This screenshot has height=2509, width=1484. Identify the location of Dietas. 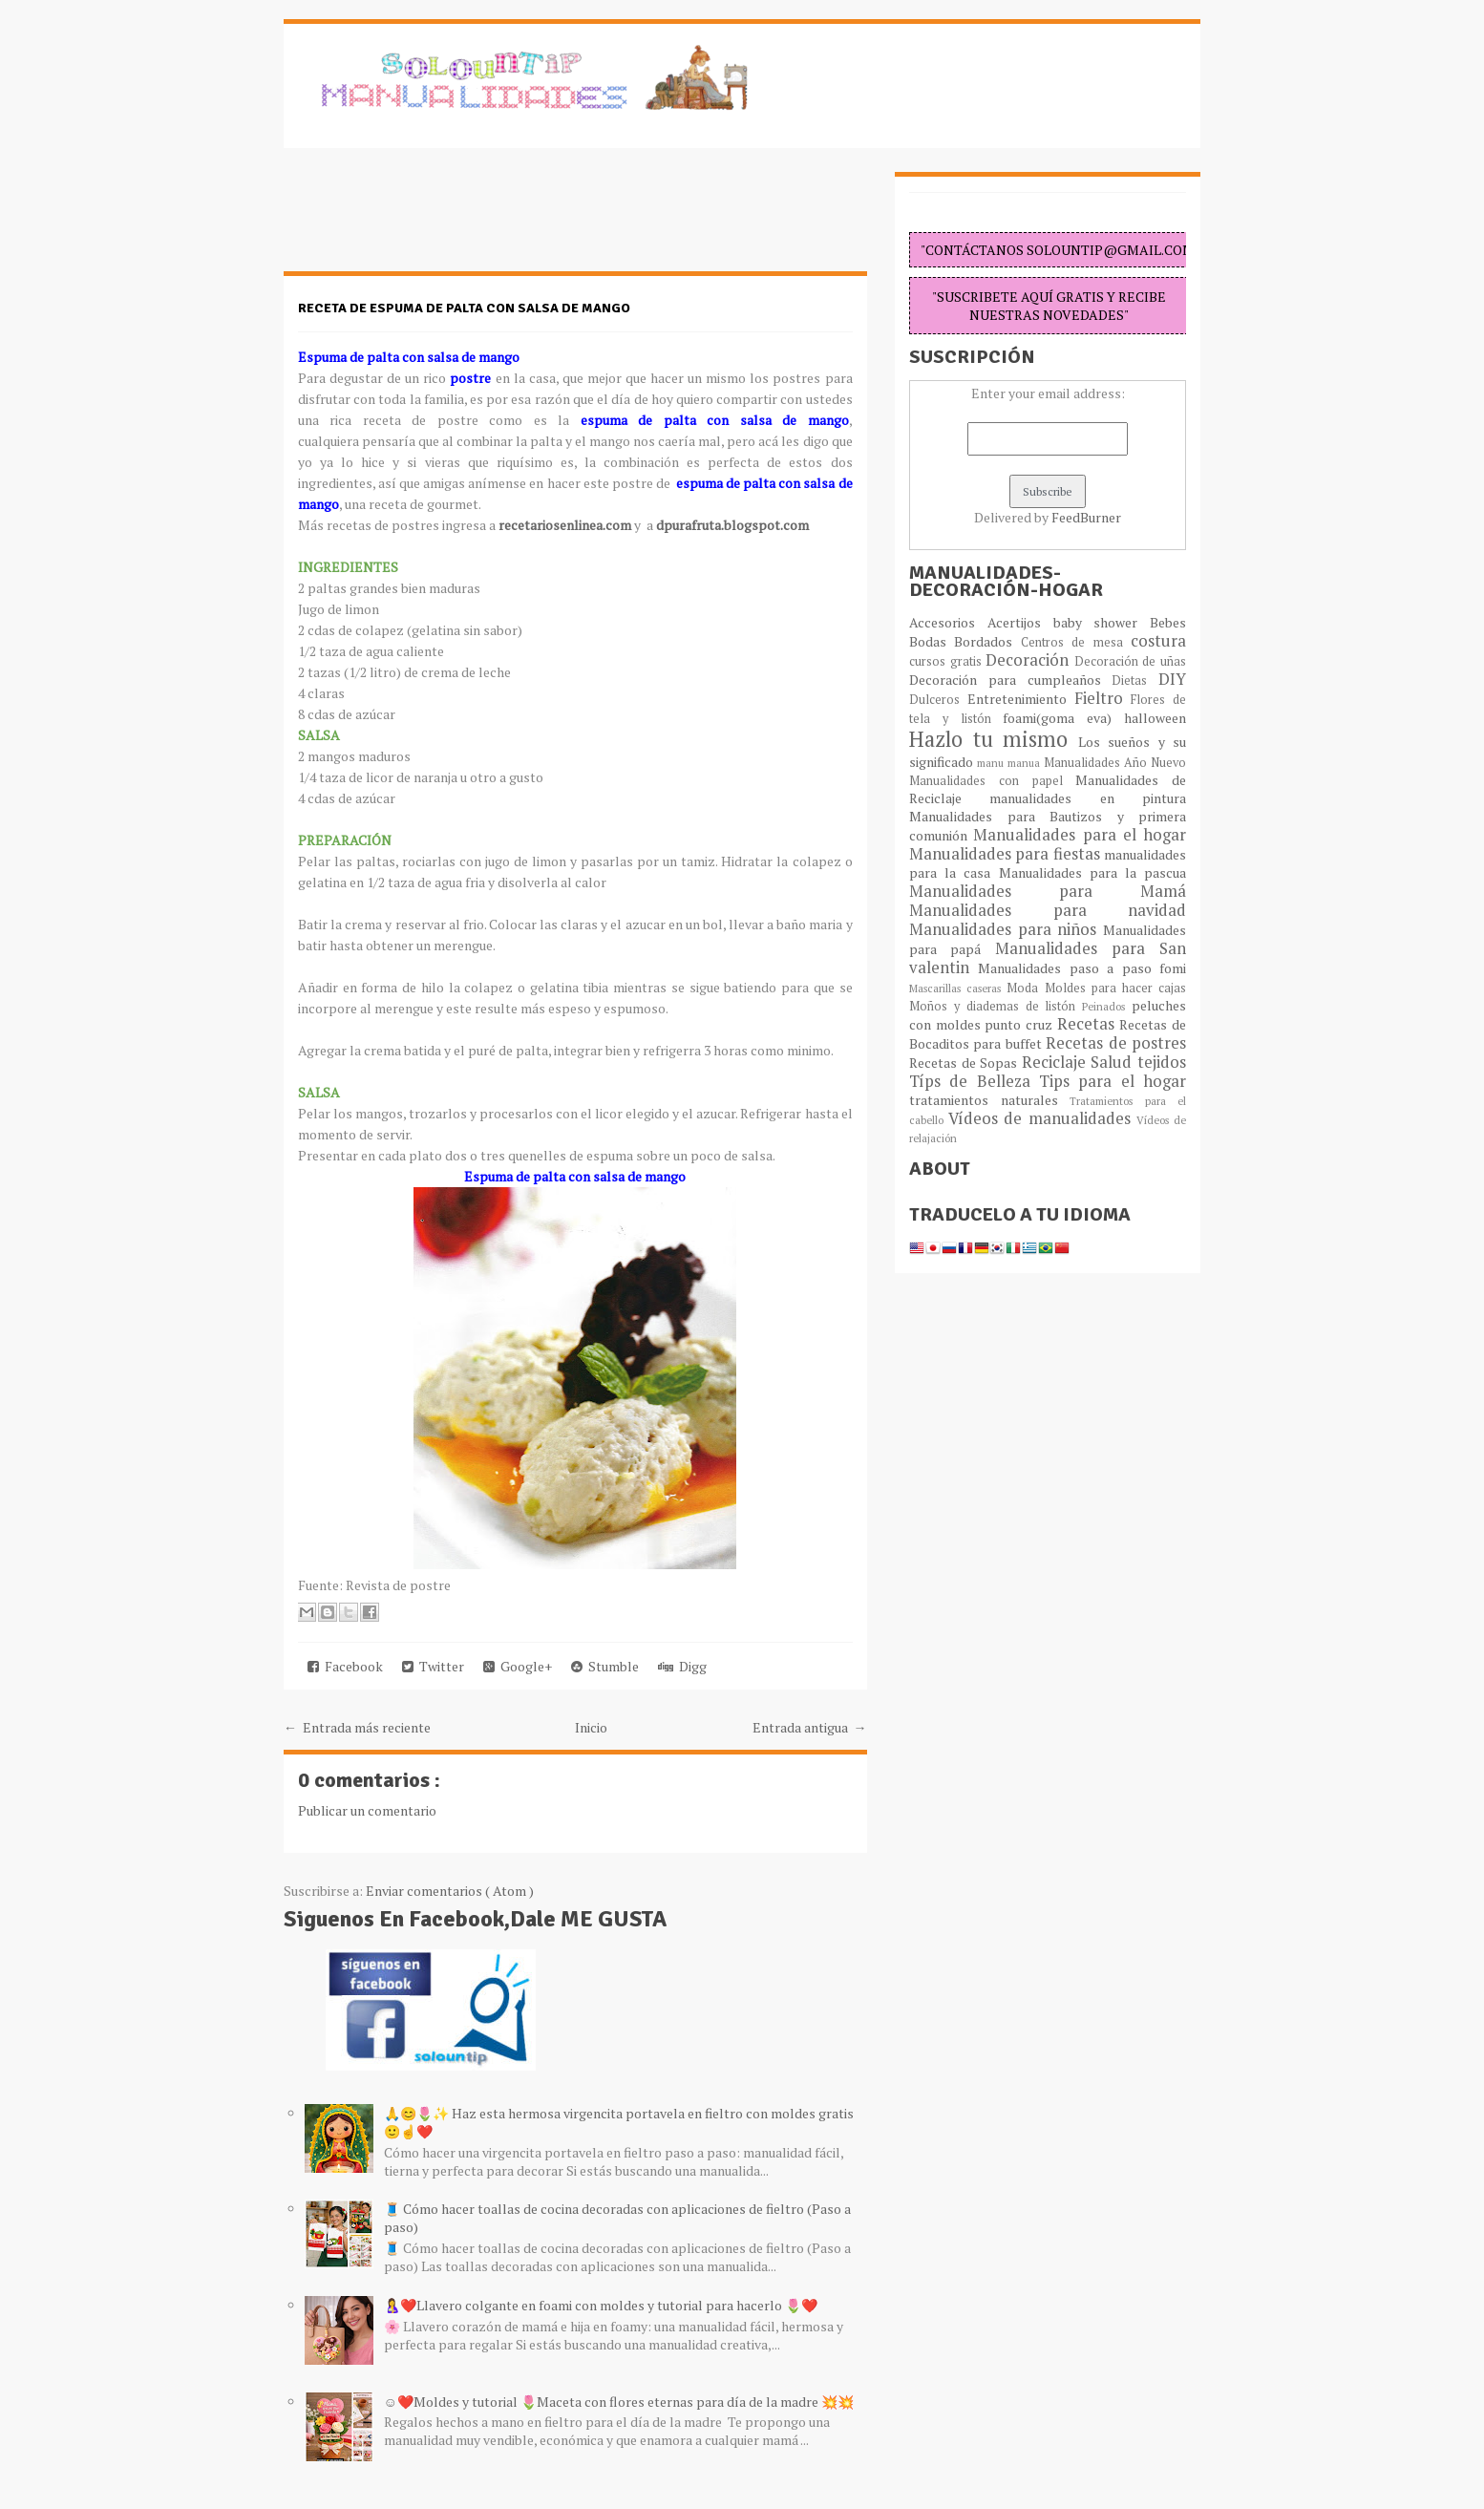
(1135, 680).